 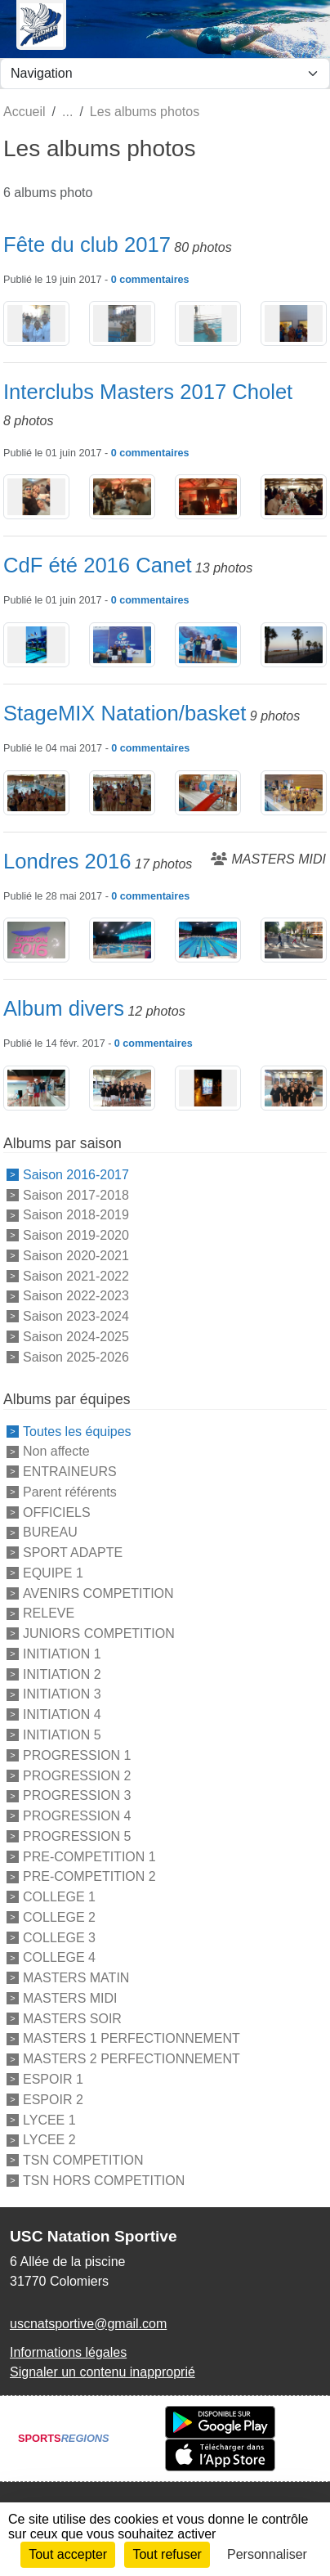 I want to click on Non affecte, so click(x=56, y=1451).